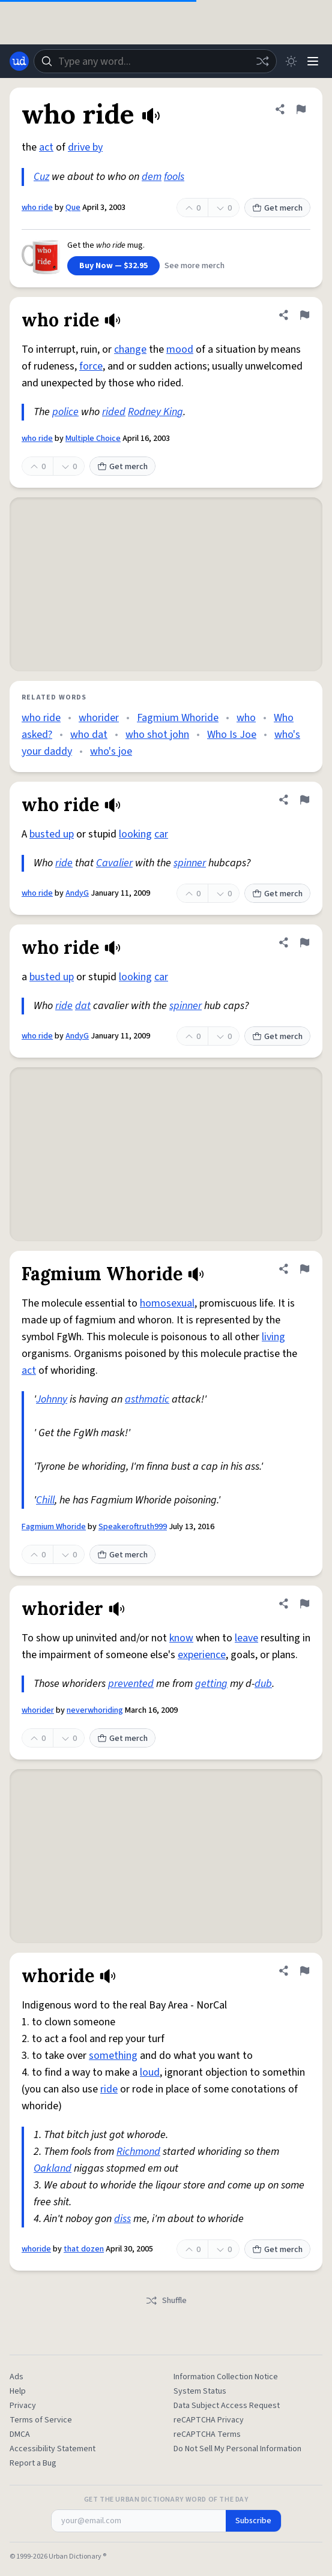 The image size is (332, 2576). What do you see at coordinates (263, 1683) in the screenshot?
I see `dub` at bounding box center [263, 1683].